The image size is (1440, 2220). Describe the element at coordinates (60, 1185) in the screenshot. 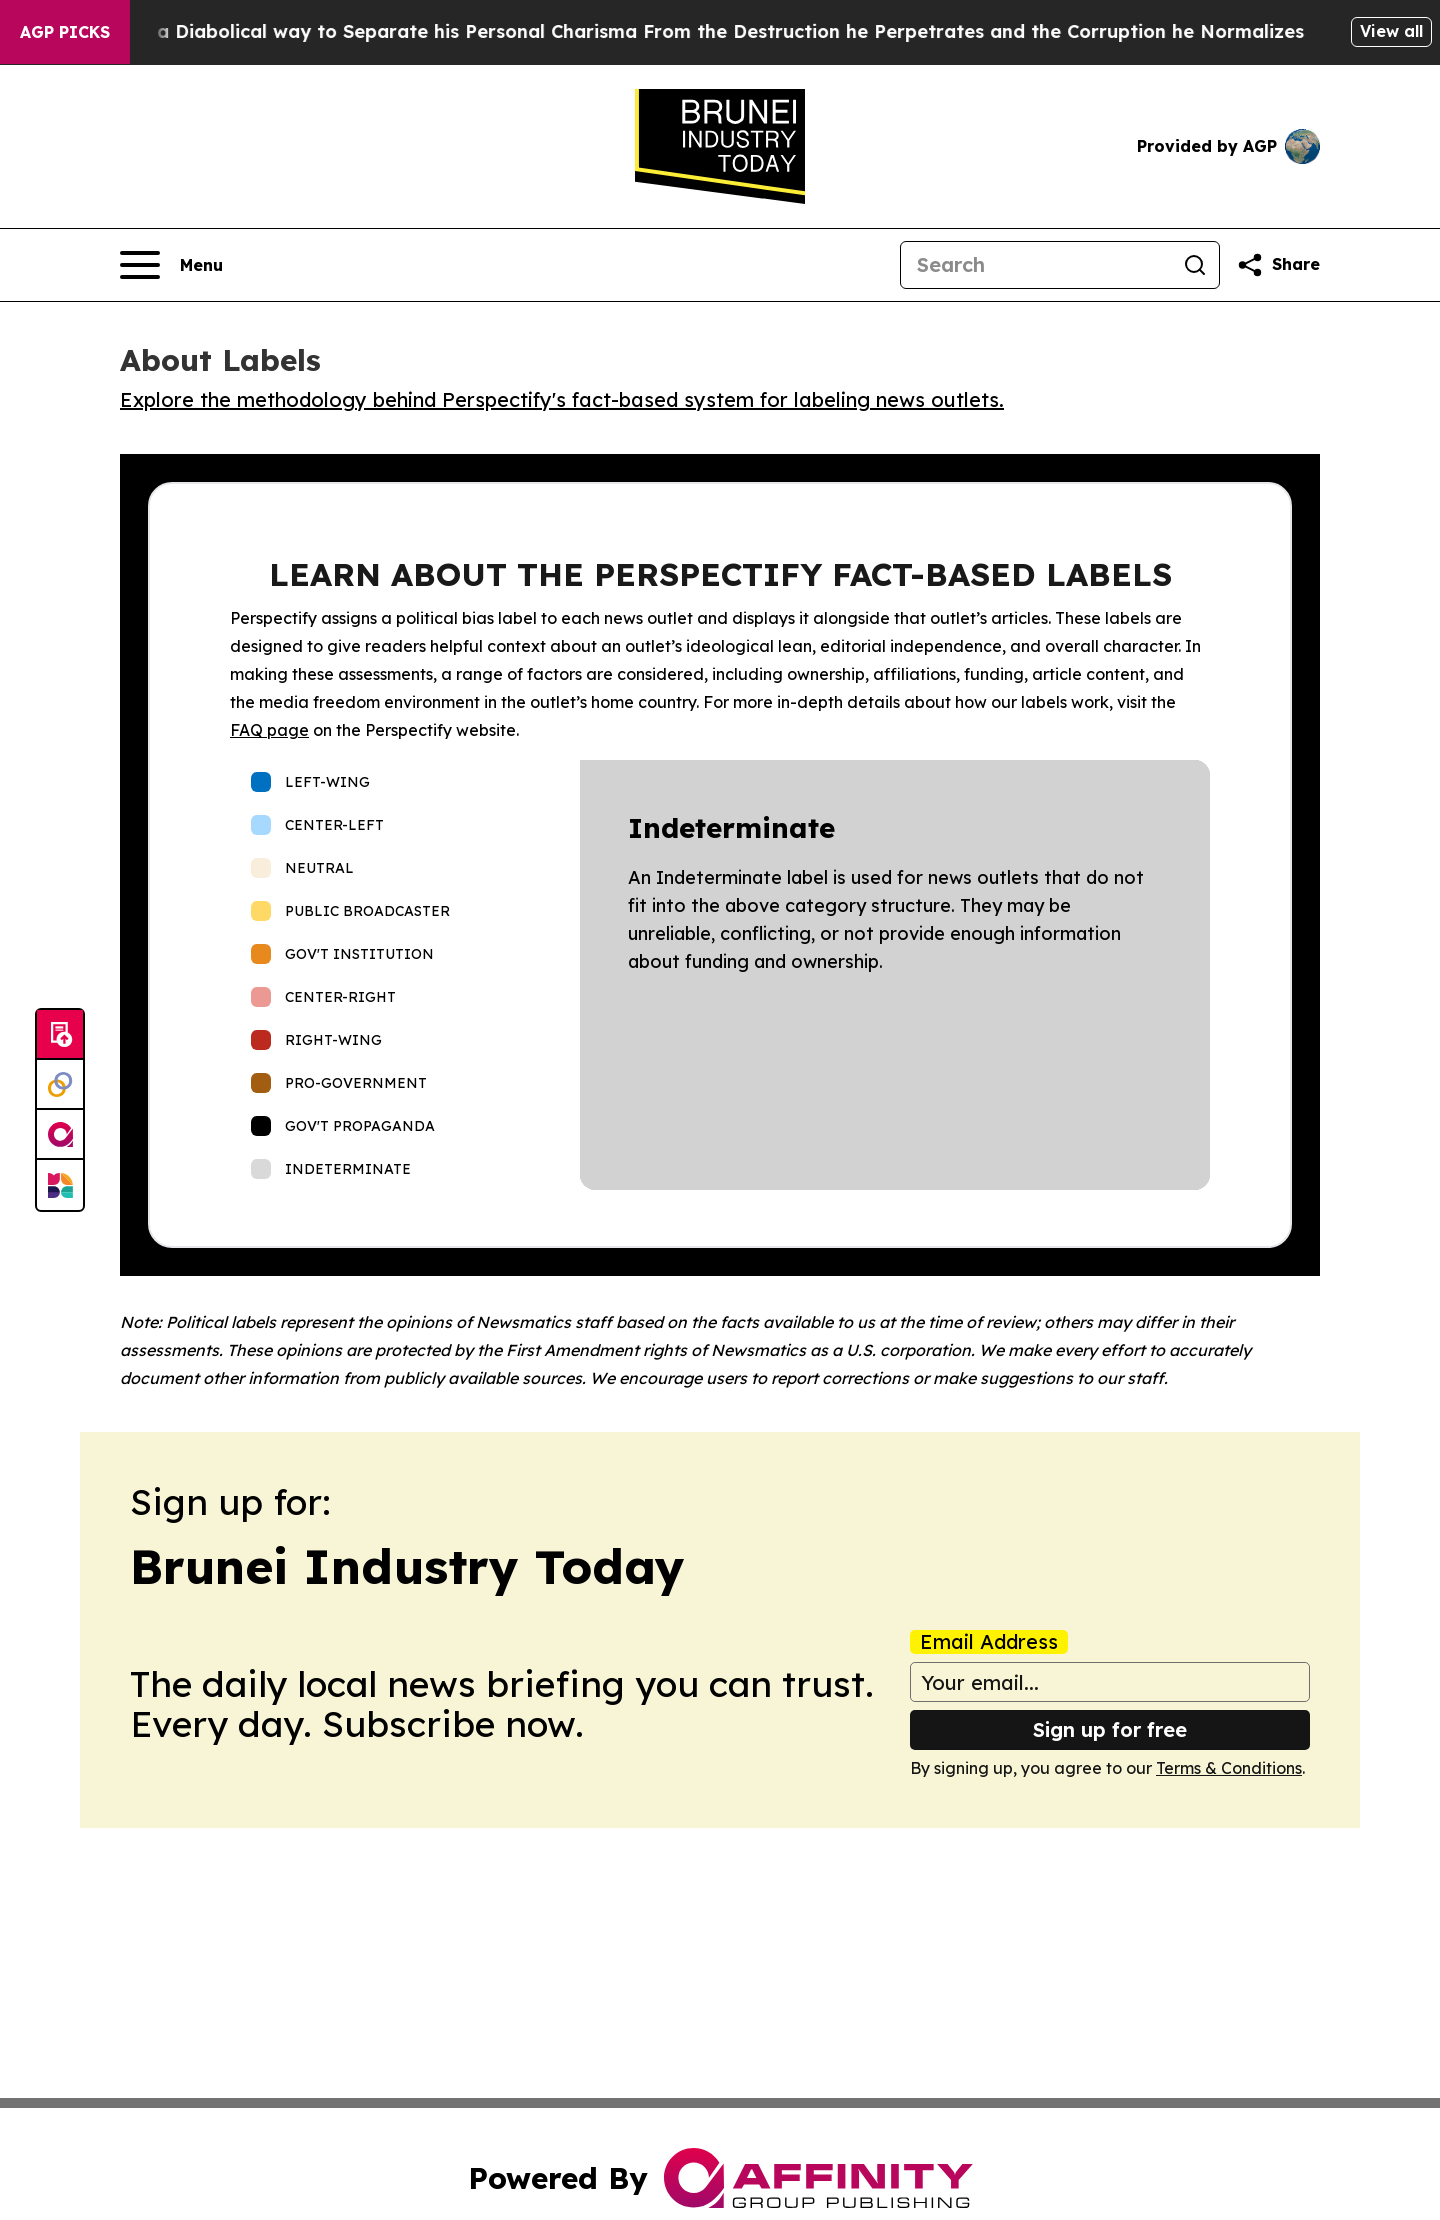

I see `[Newsmatics]` at that location.